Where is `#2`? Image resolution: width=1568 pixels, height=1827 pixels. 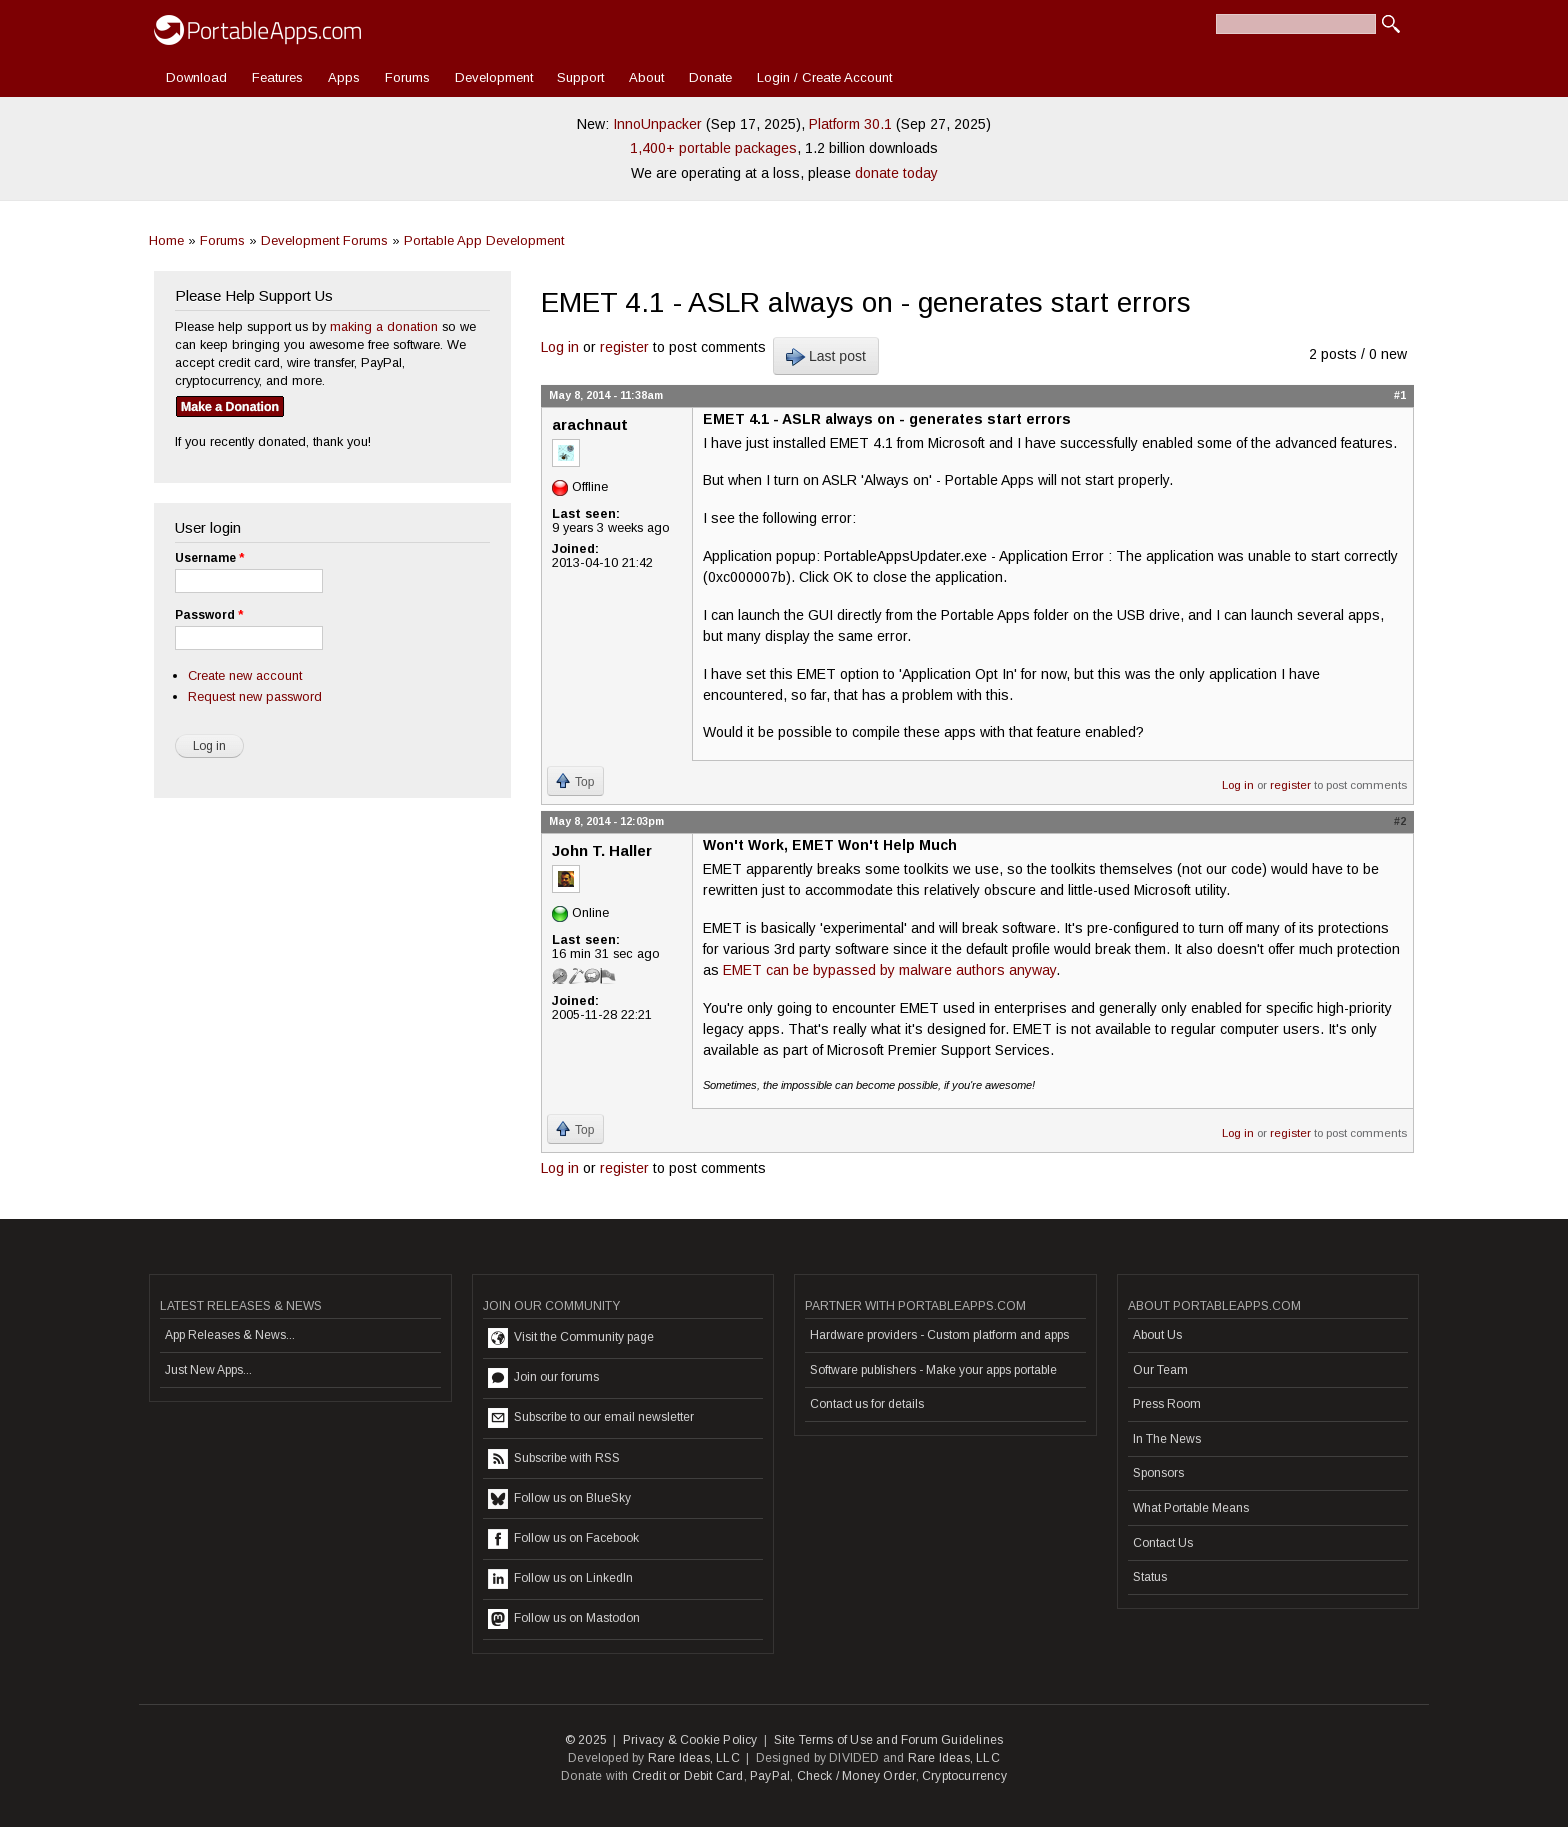 #2 is located at coordinates (1400, 821).